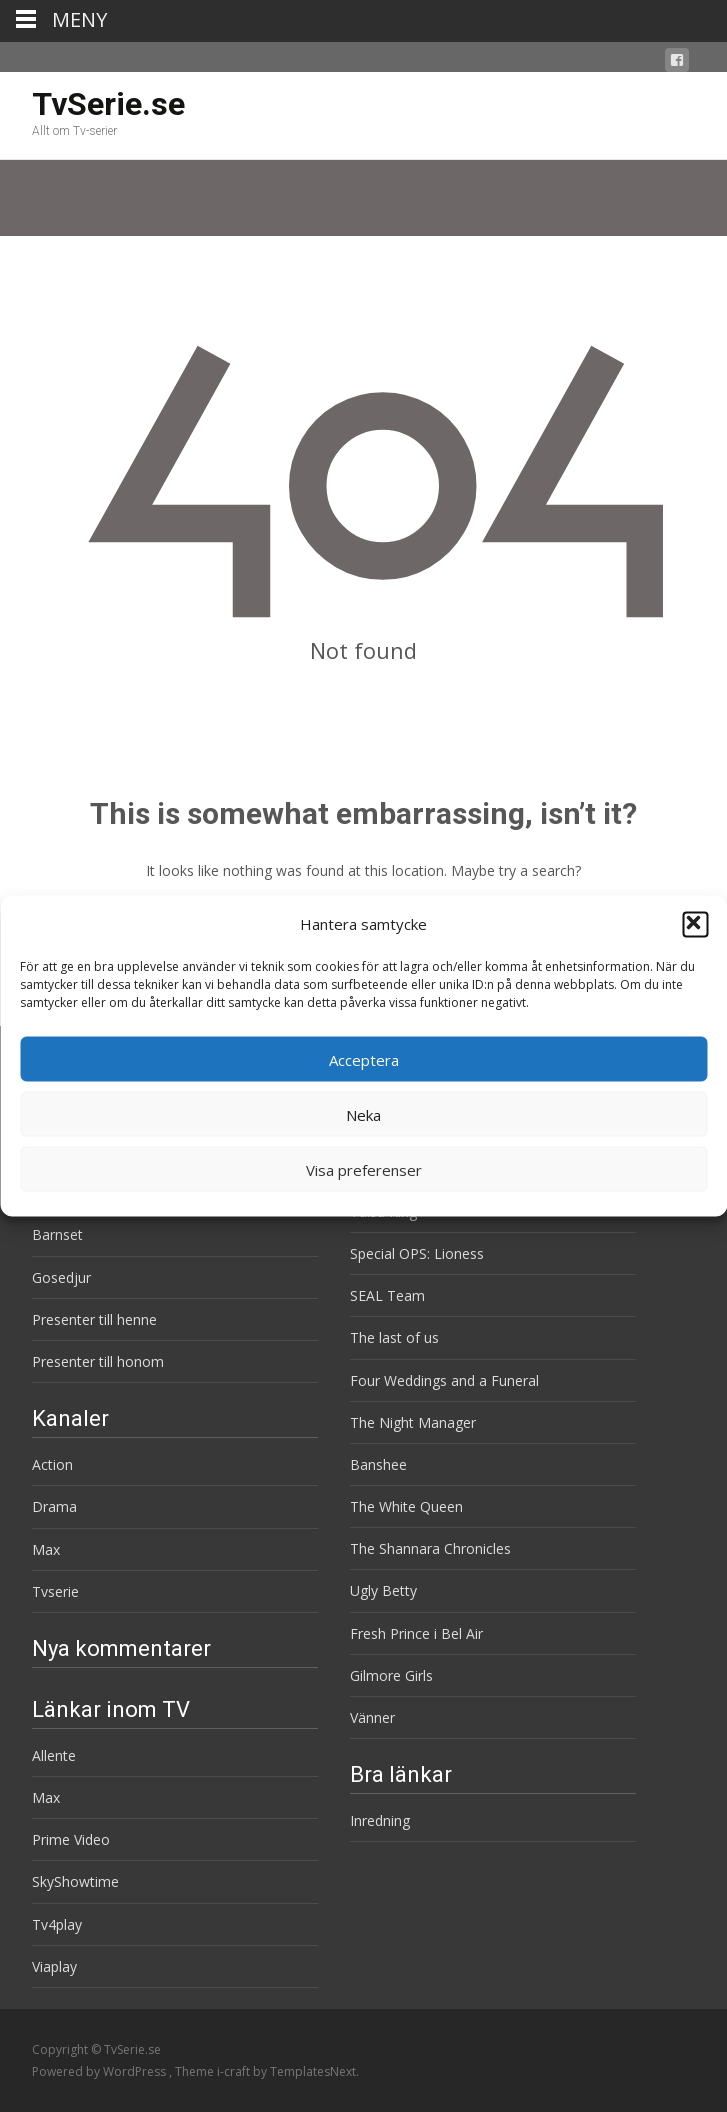 Image resolution: width=727 pixels, height=2112 pixels. What do you see at coordinates (54, 1966) in the screenshot?
I see `Viaplay` at bounding box center [54, 1966].